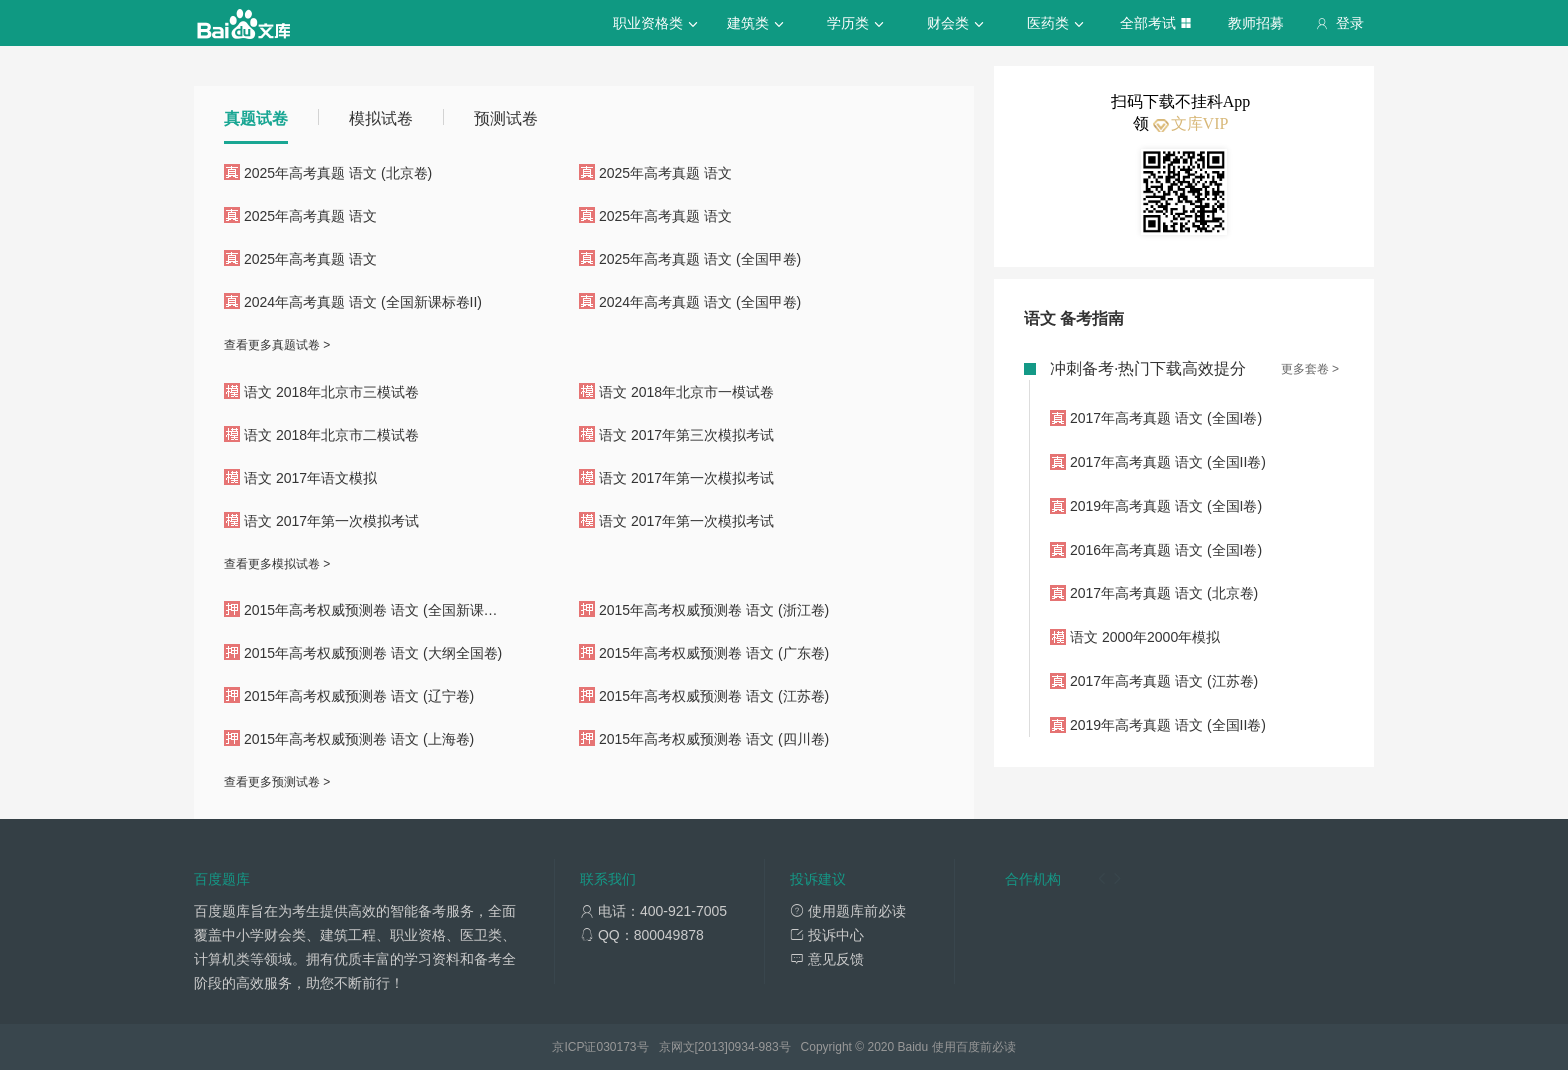 Image resolution: width=1568 pixels, height=1070 pixels. I want to click on 语文 2017年第一次模拟考试, so click(686, 478).